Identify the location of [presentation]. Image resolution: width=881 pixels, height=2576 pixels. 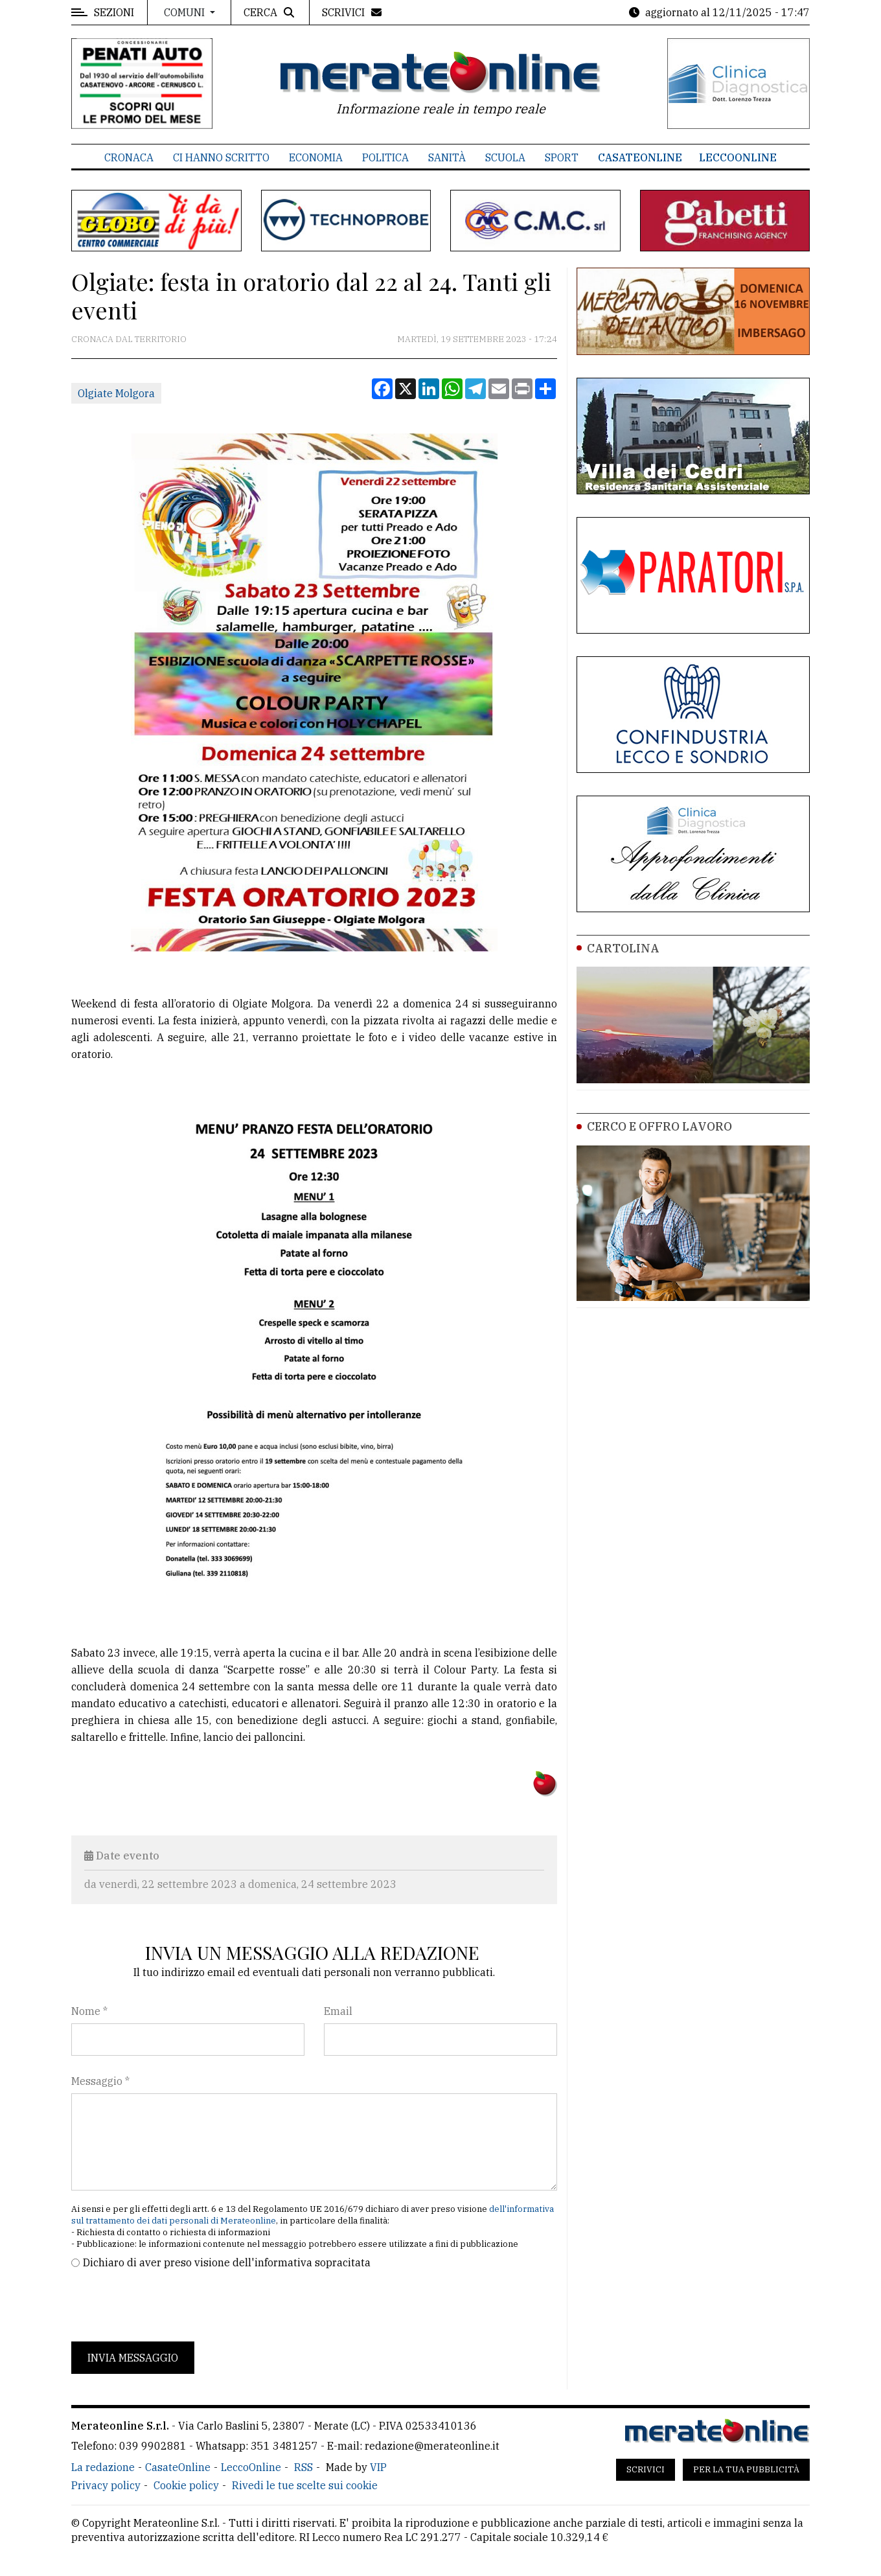
(169, 2306).